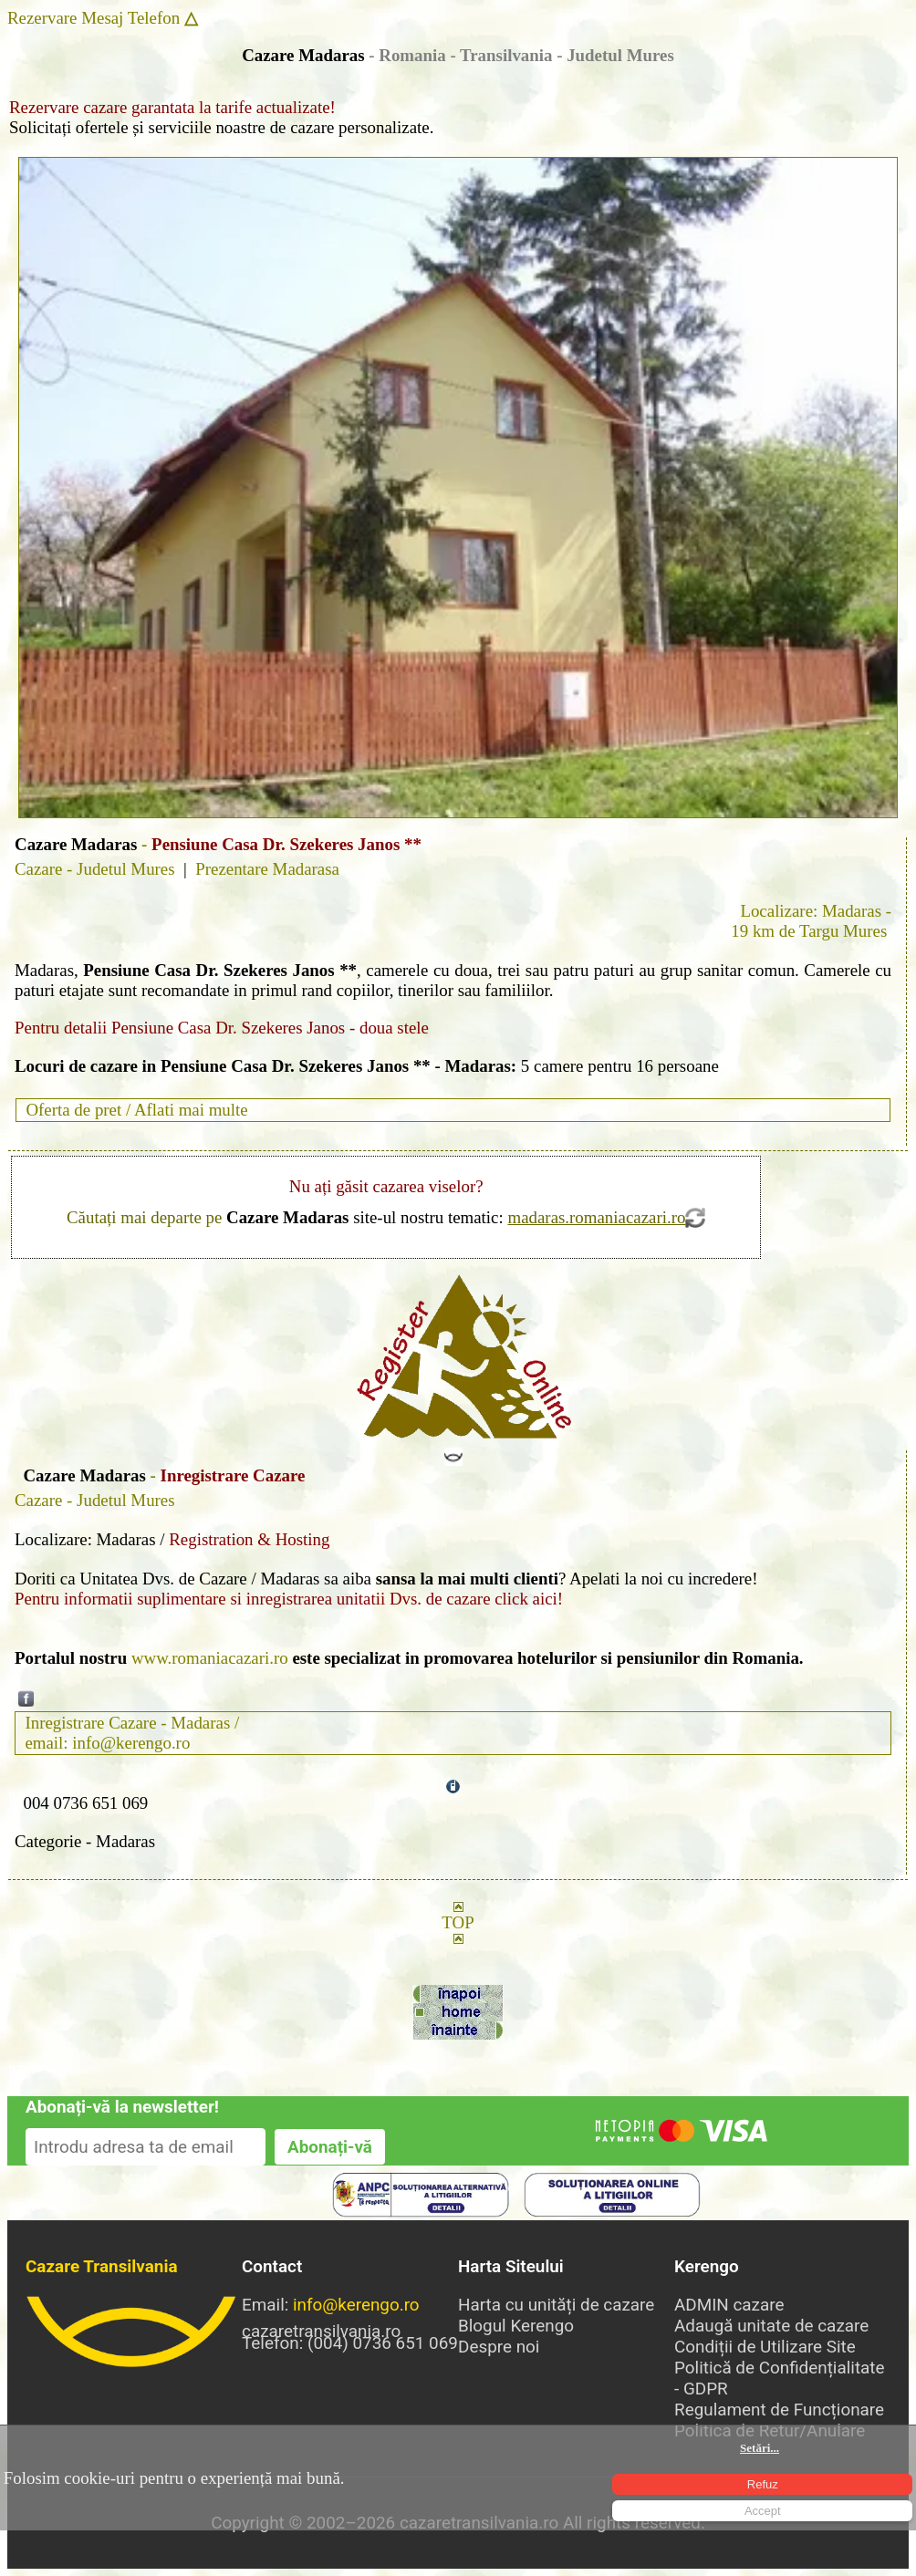  What do you see at coordinates (134, 2331) in the screenshot?
I see `cazaretransilvania.ro` at bounding box center [134, 2331].